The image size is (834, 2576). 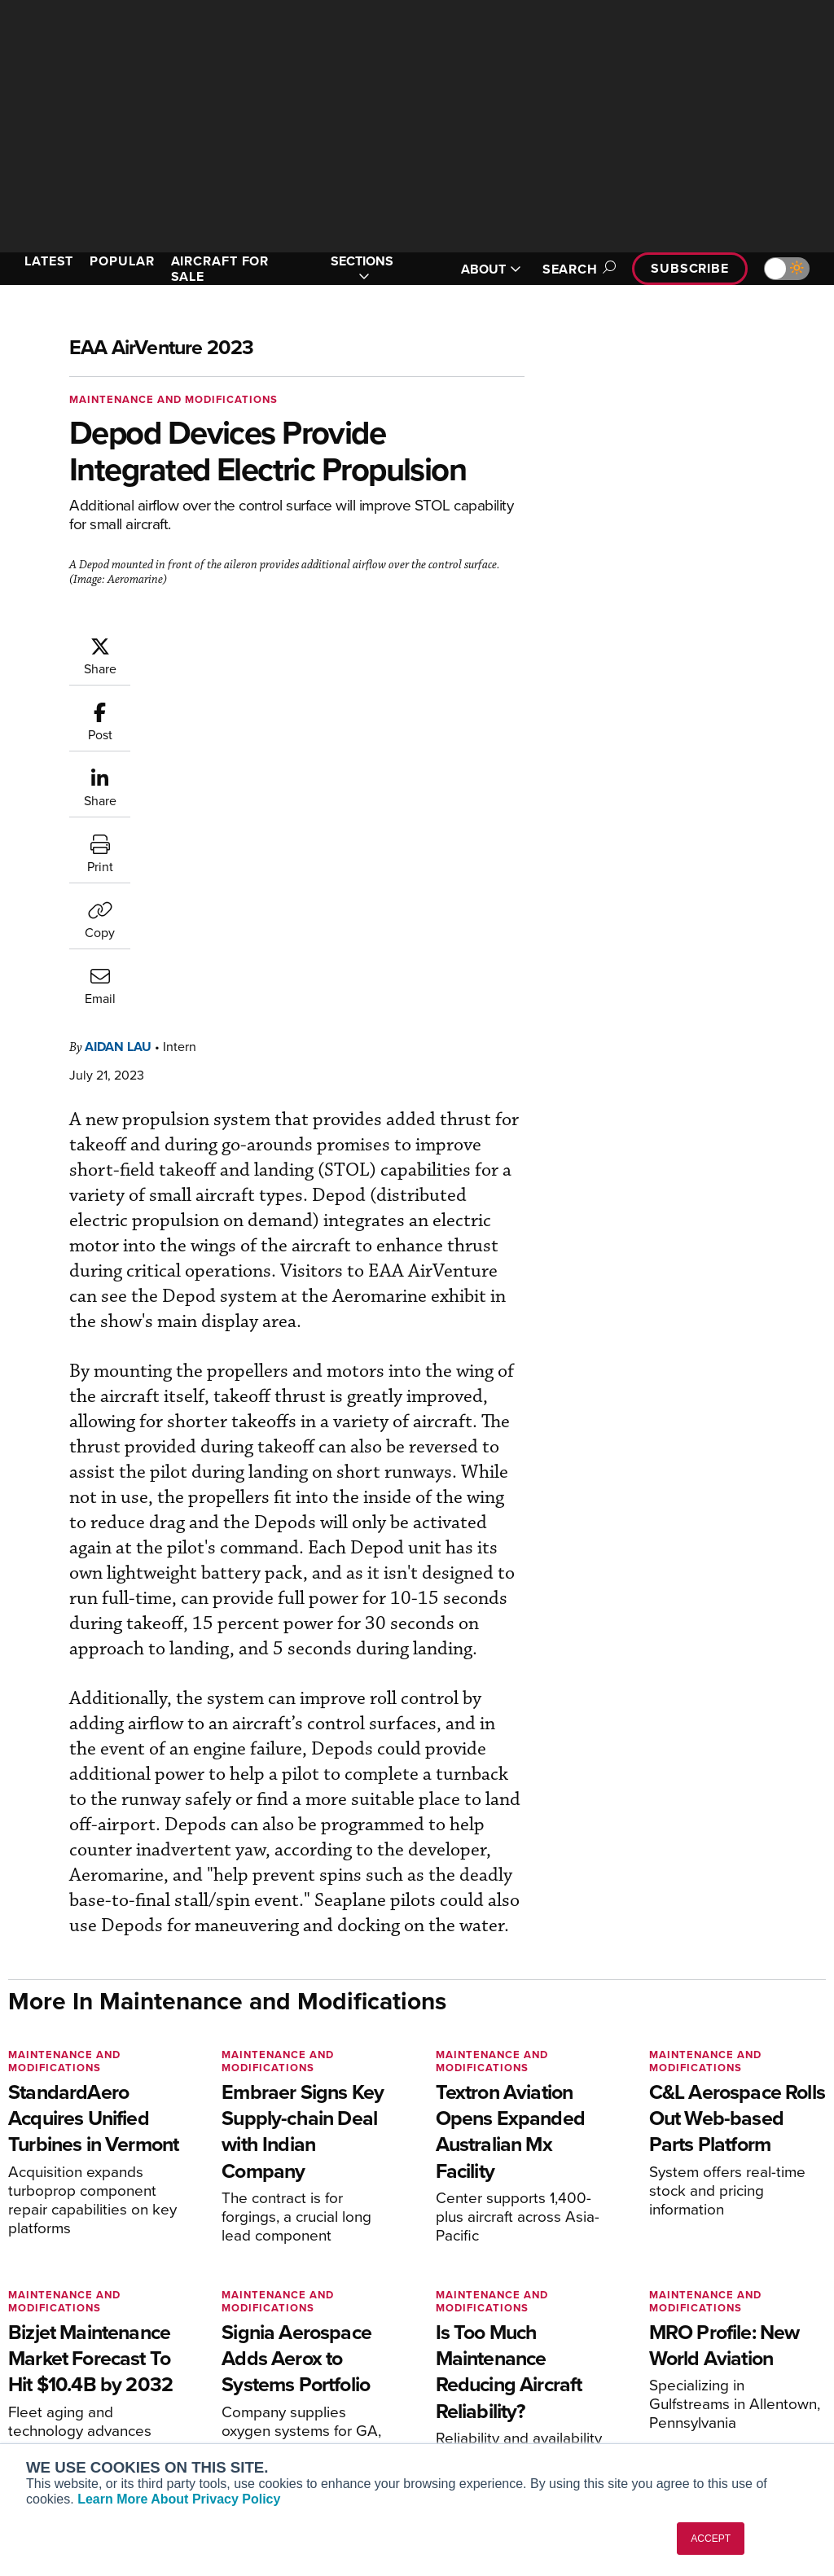 What do you see at coordinates (362, 268) in the screenshot?
I see `SECTIONS` at bounding box center [362, 268].